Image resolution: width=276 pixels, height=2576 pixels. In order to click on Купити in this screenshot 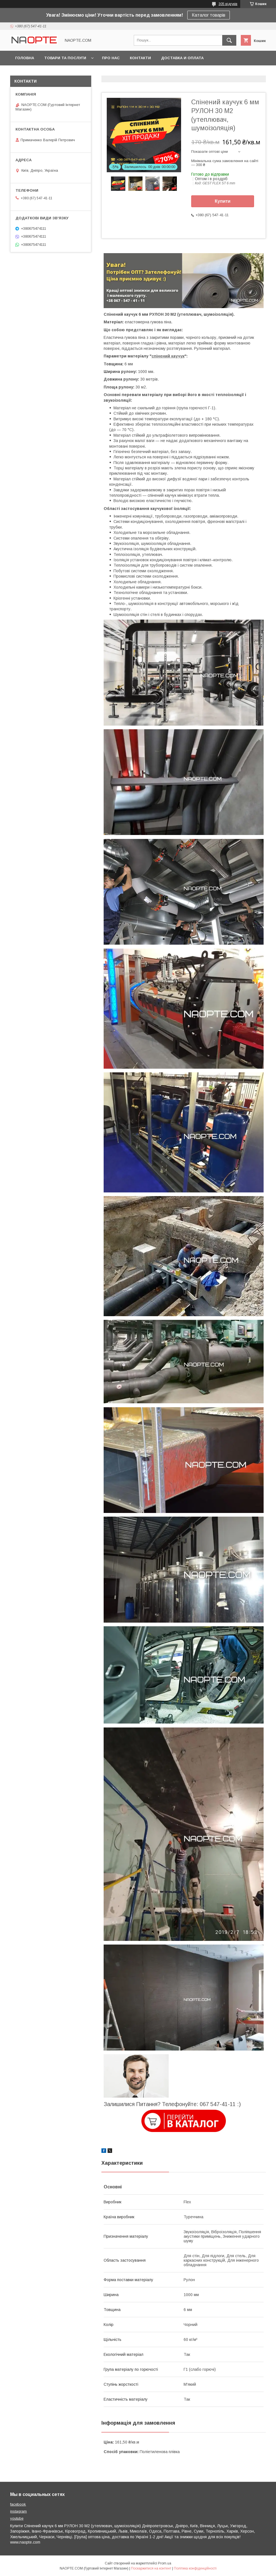, I will do `click(223, 201)`.